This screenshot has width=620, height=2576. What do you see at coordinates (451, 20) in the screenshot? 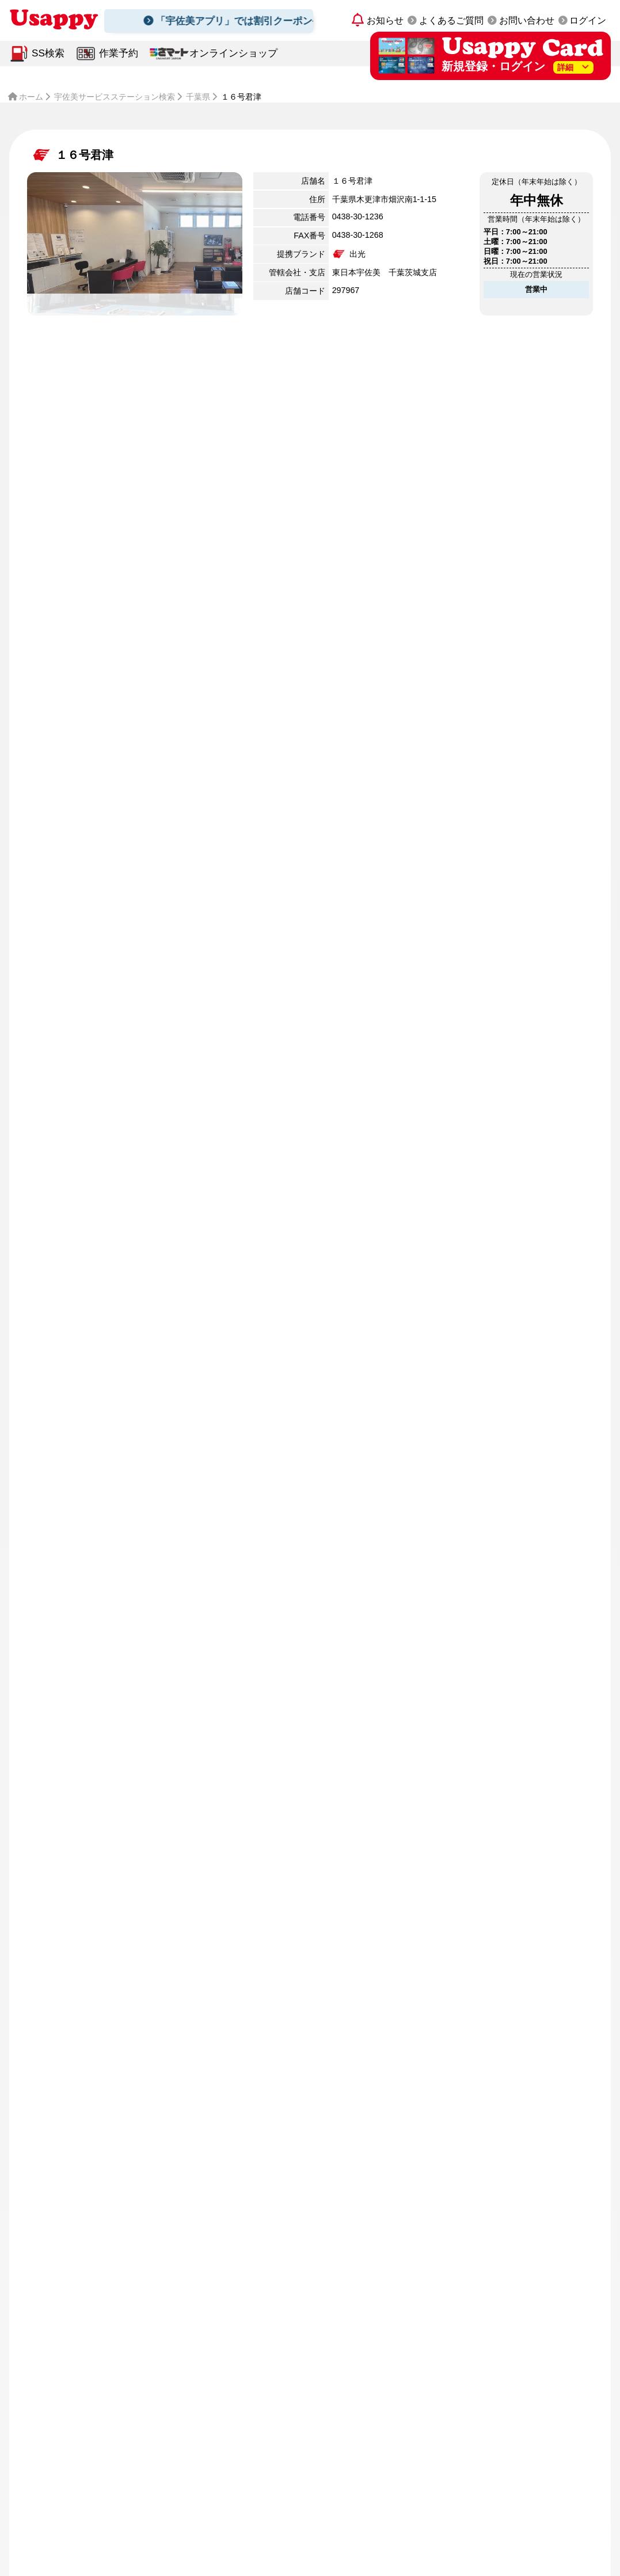
I see `よくあるご質問` at bounding box center [451, 20].